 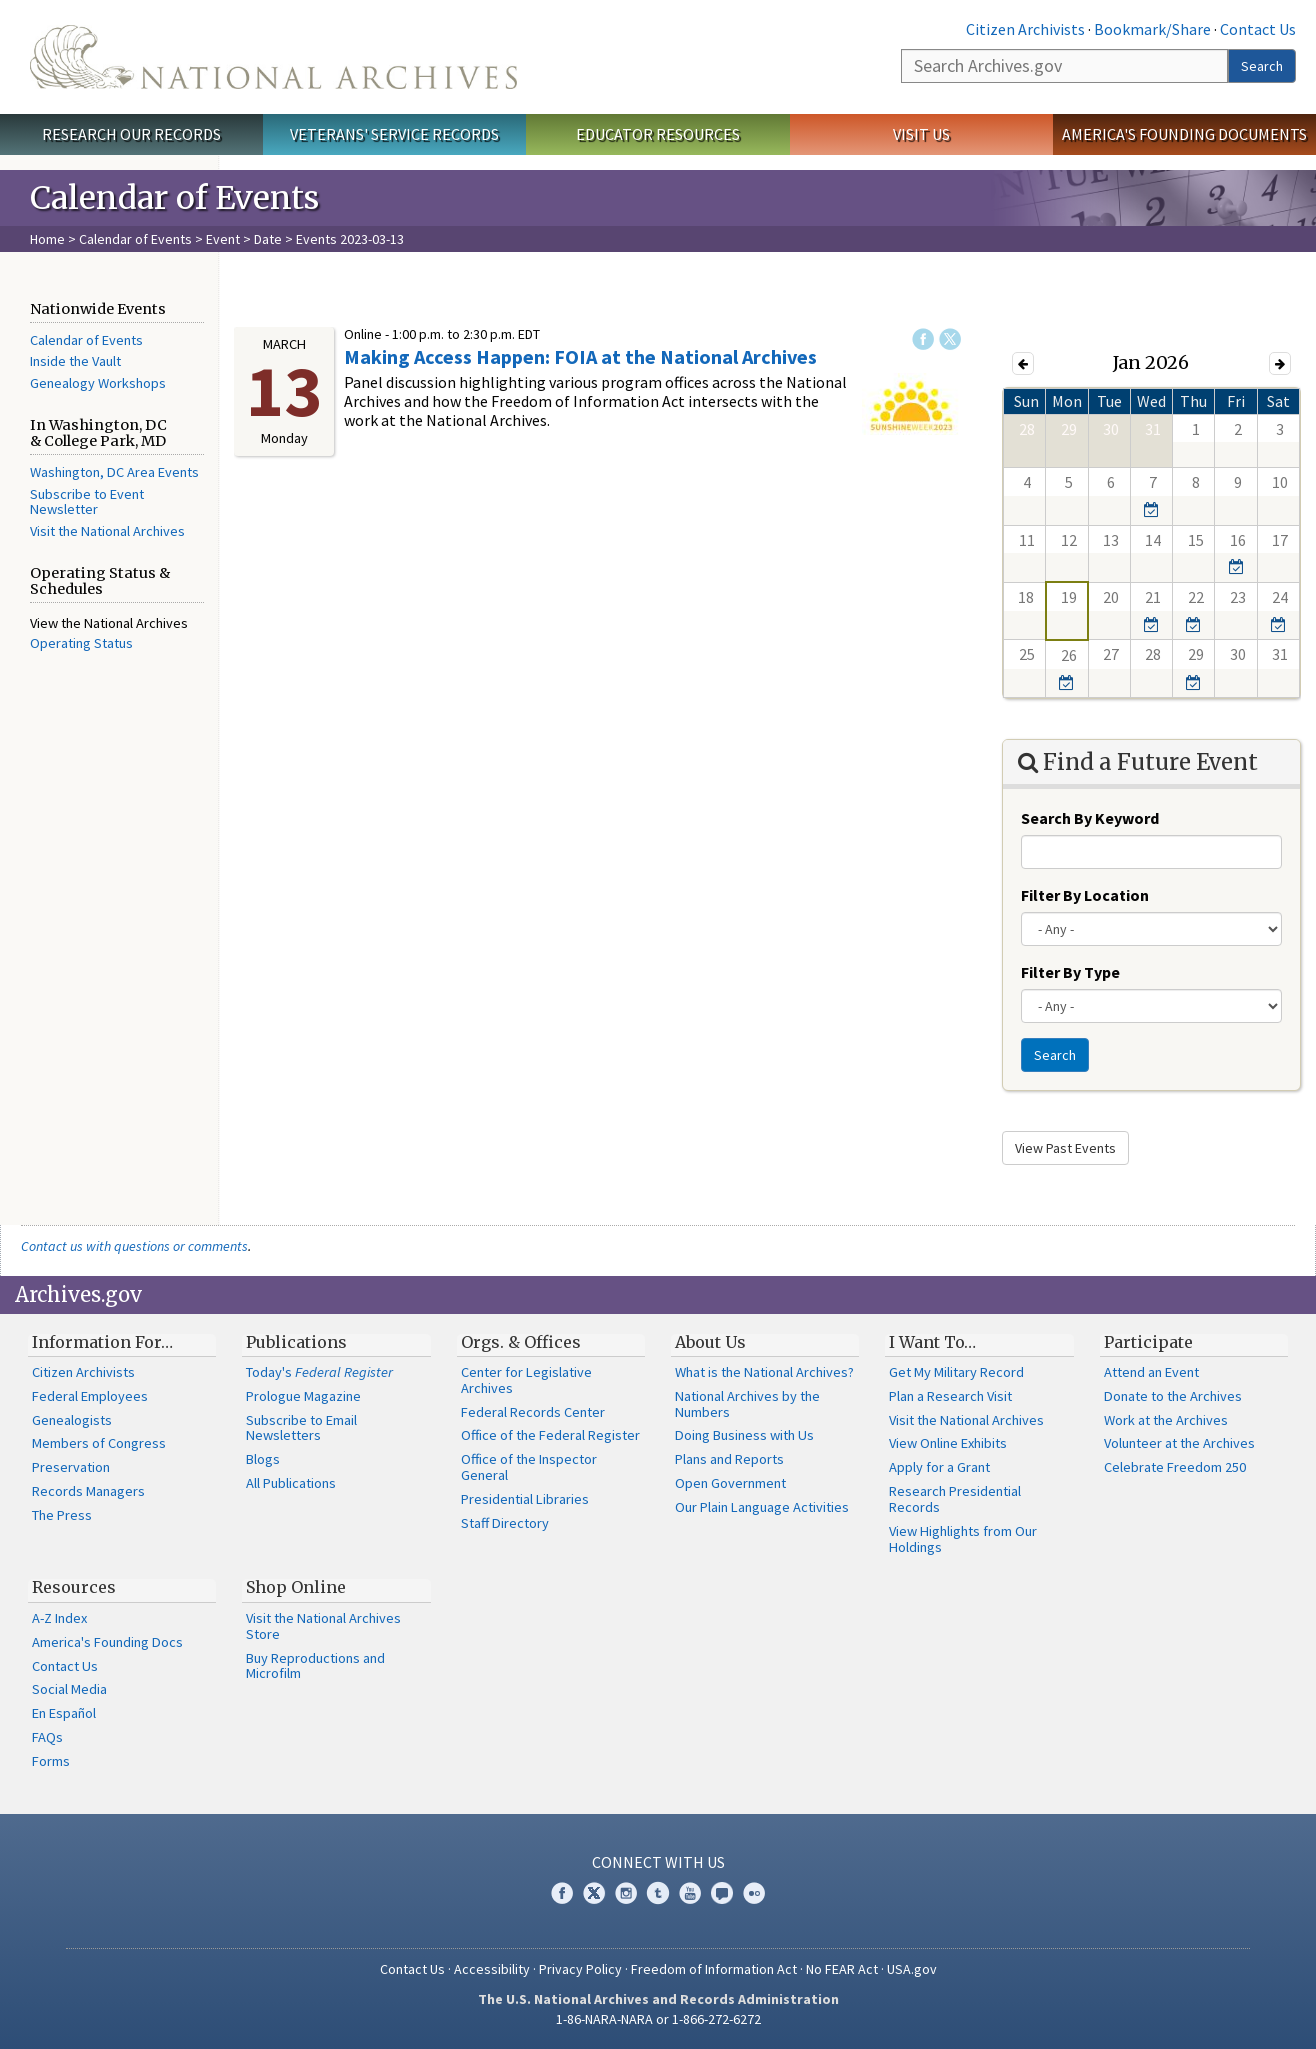 What do you see at coordinates (296, 1342) in the screenshot?
I see `Publications` at bounding box center [296, 1342].